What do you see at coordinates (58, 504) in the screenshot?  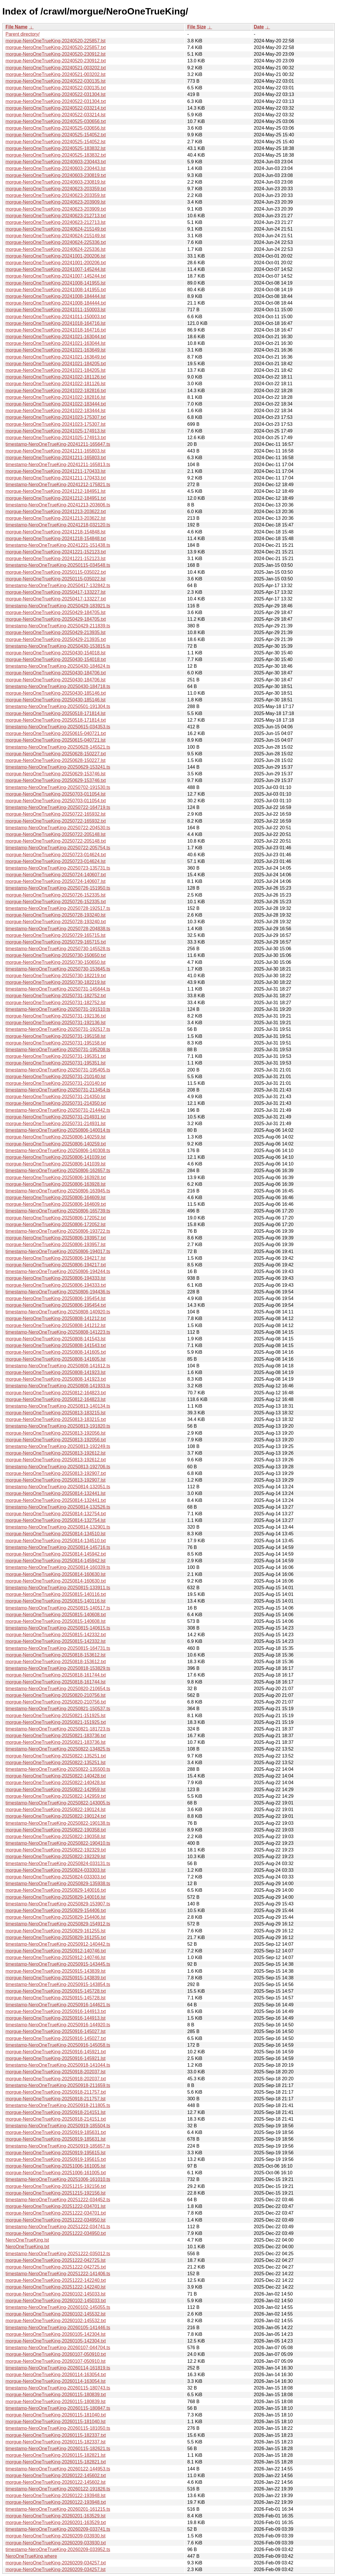 I see `timestamp-NeroOneTrueKing-20241213-203606.ts` at bounding box center [58, 504].